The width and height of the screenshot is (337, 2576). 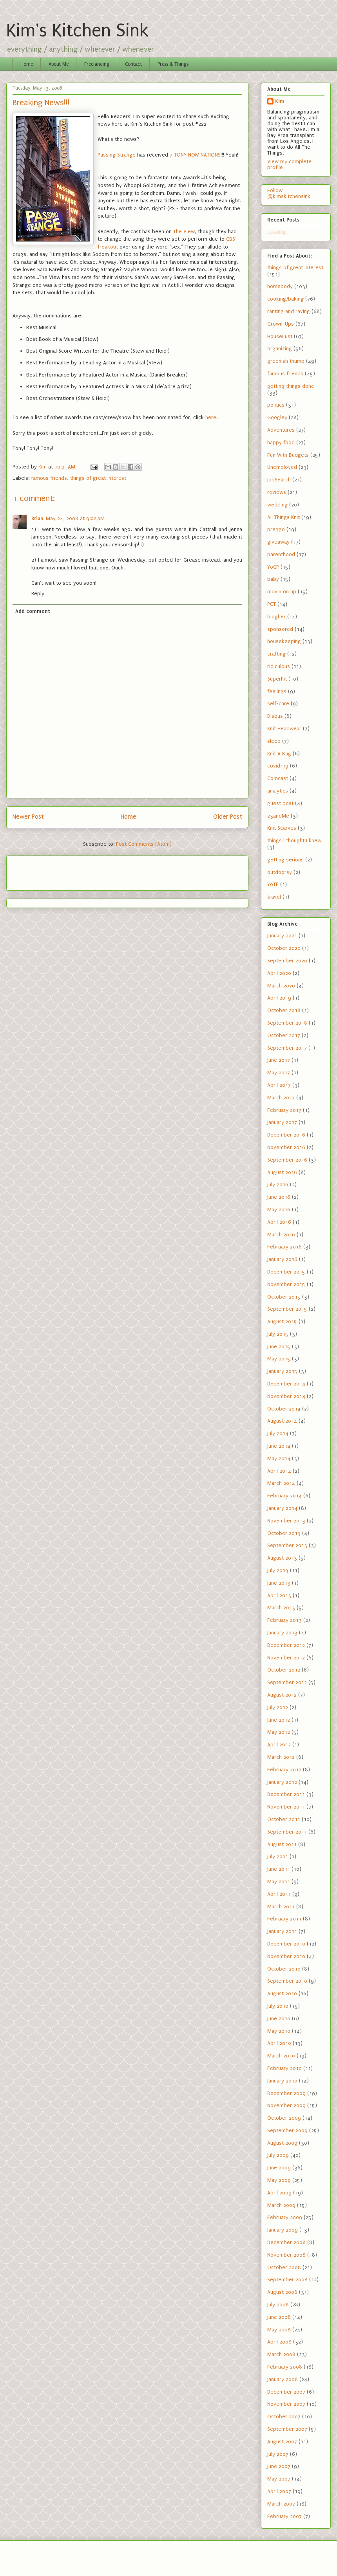 I want to click on August 2008, so click(x=282, y=2292).